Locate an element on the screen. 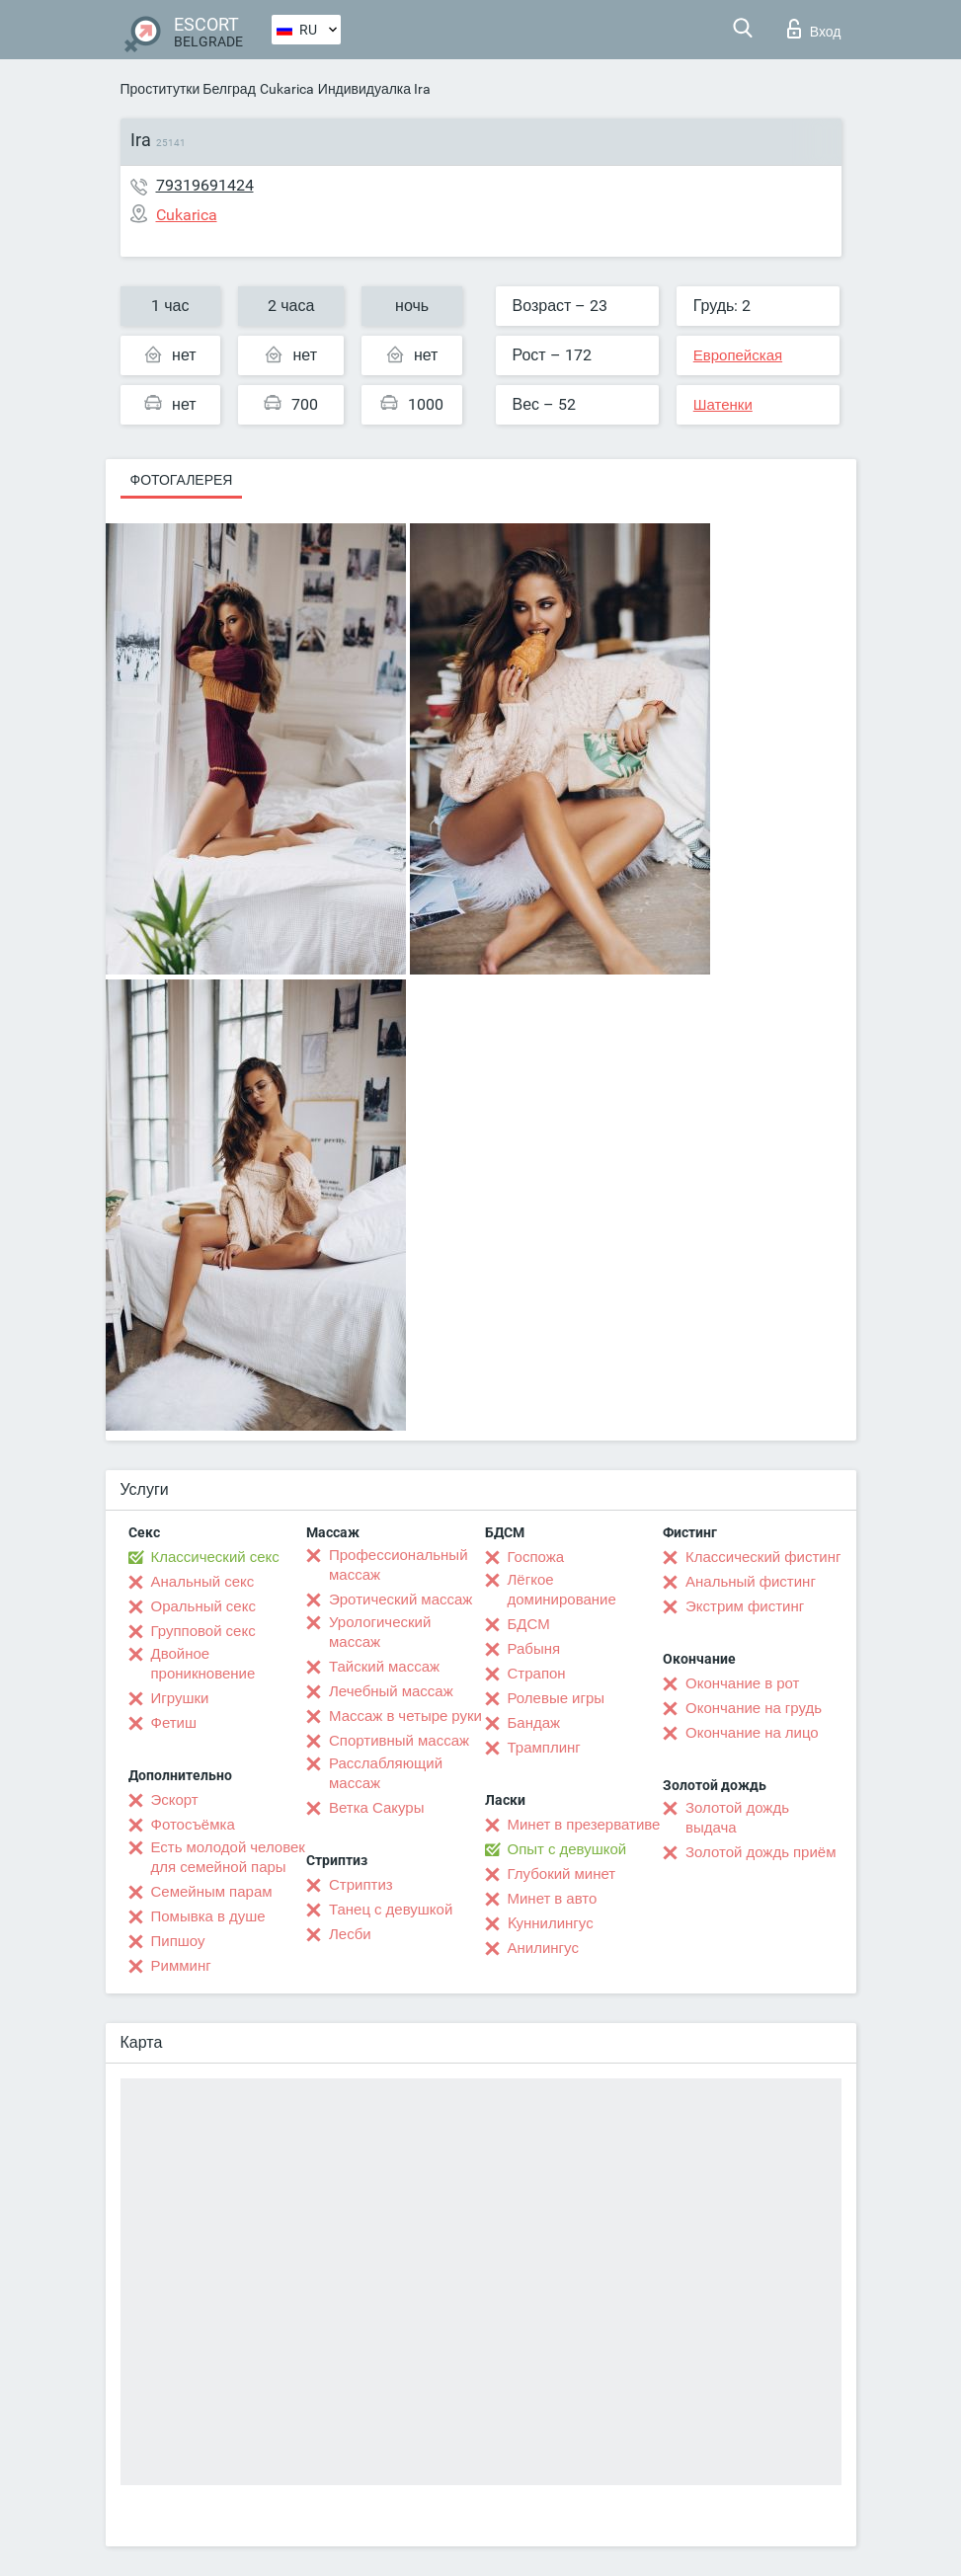 Image resolution: width=961 pixels, height=2576 pixels. Трамплинг is located at coordinates (544, 1747).